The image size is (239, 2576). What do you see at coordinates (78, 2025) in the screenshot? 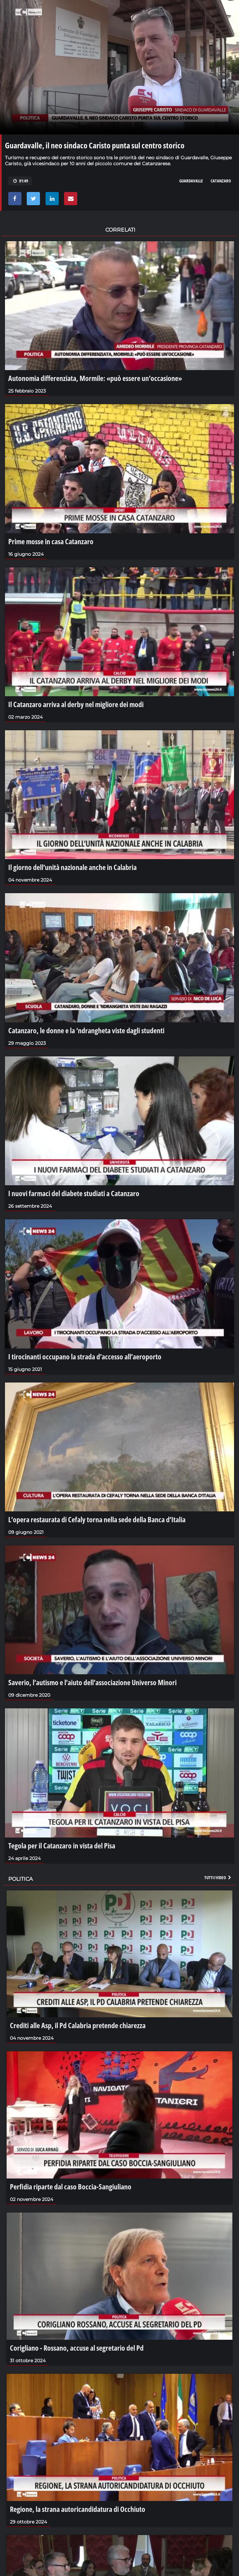
I see `Crediti alle Asp, il Pd Calabria pretende chiarezza` at bounding box center [78, 2025].